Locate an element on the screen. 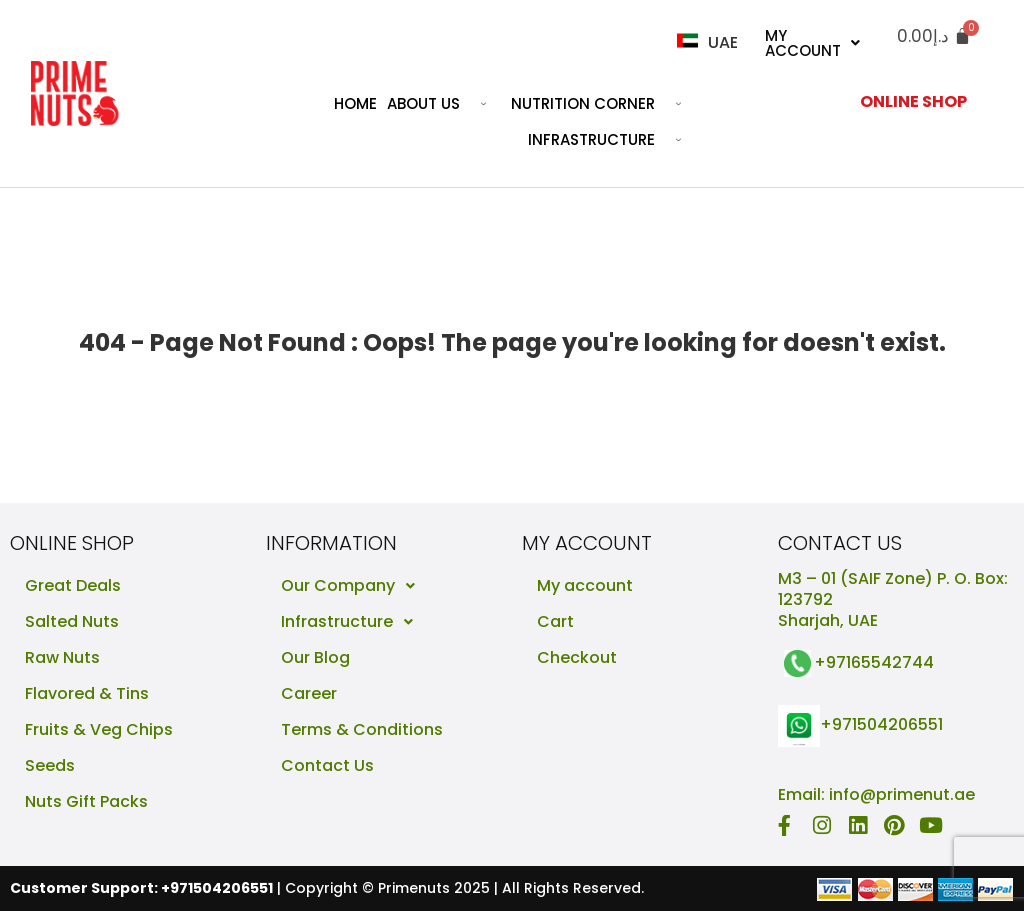  Home is located at coordinates (355, 103).